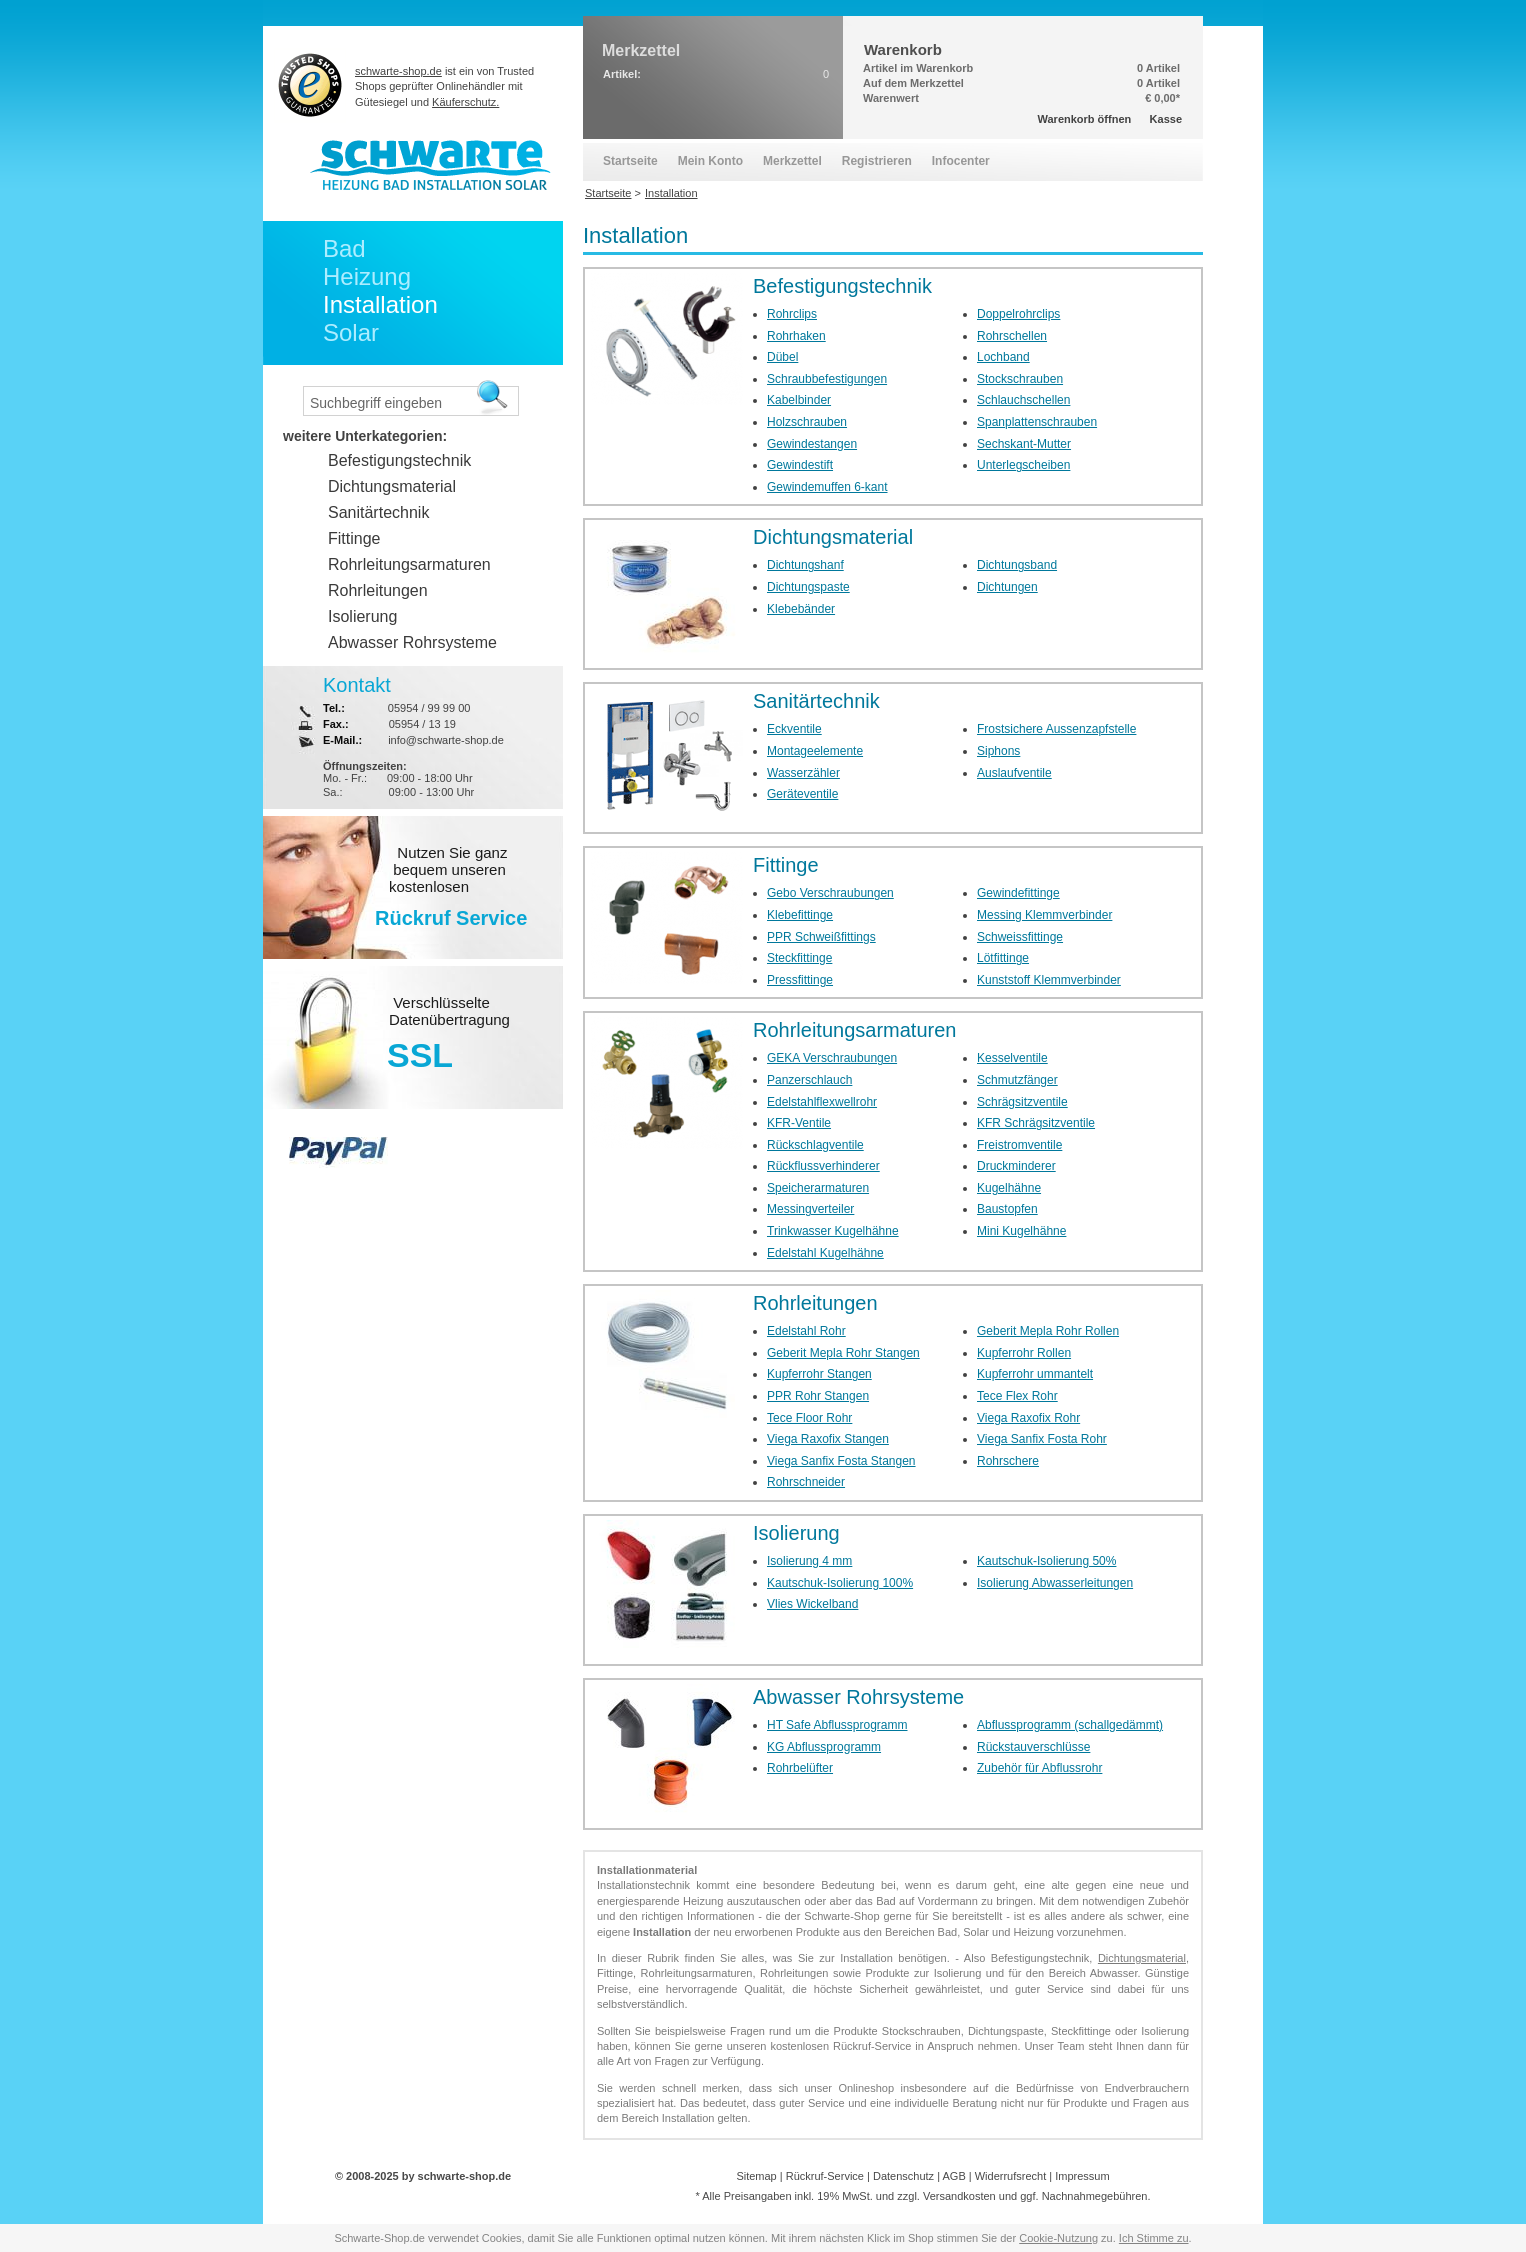 The image size is (1526, 2252). What do you see at coordinates (1023, 400) in the screenshot?
I see `Schlauchschellen` at bounding box center [1023, 400].